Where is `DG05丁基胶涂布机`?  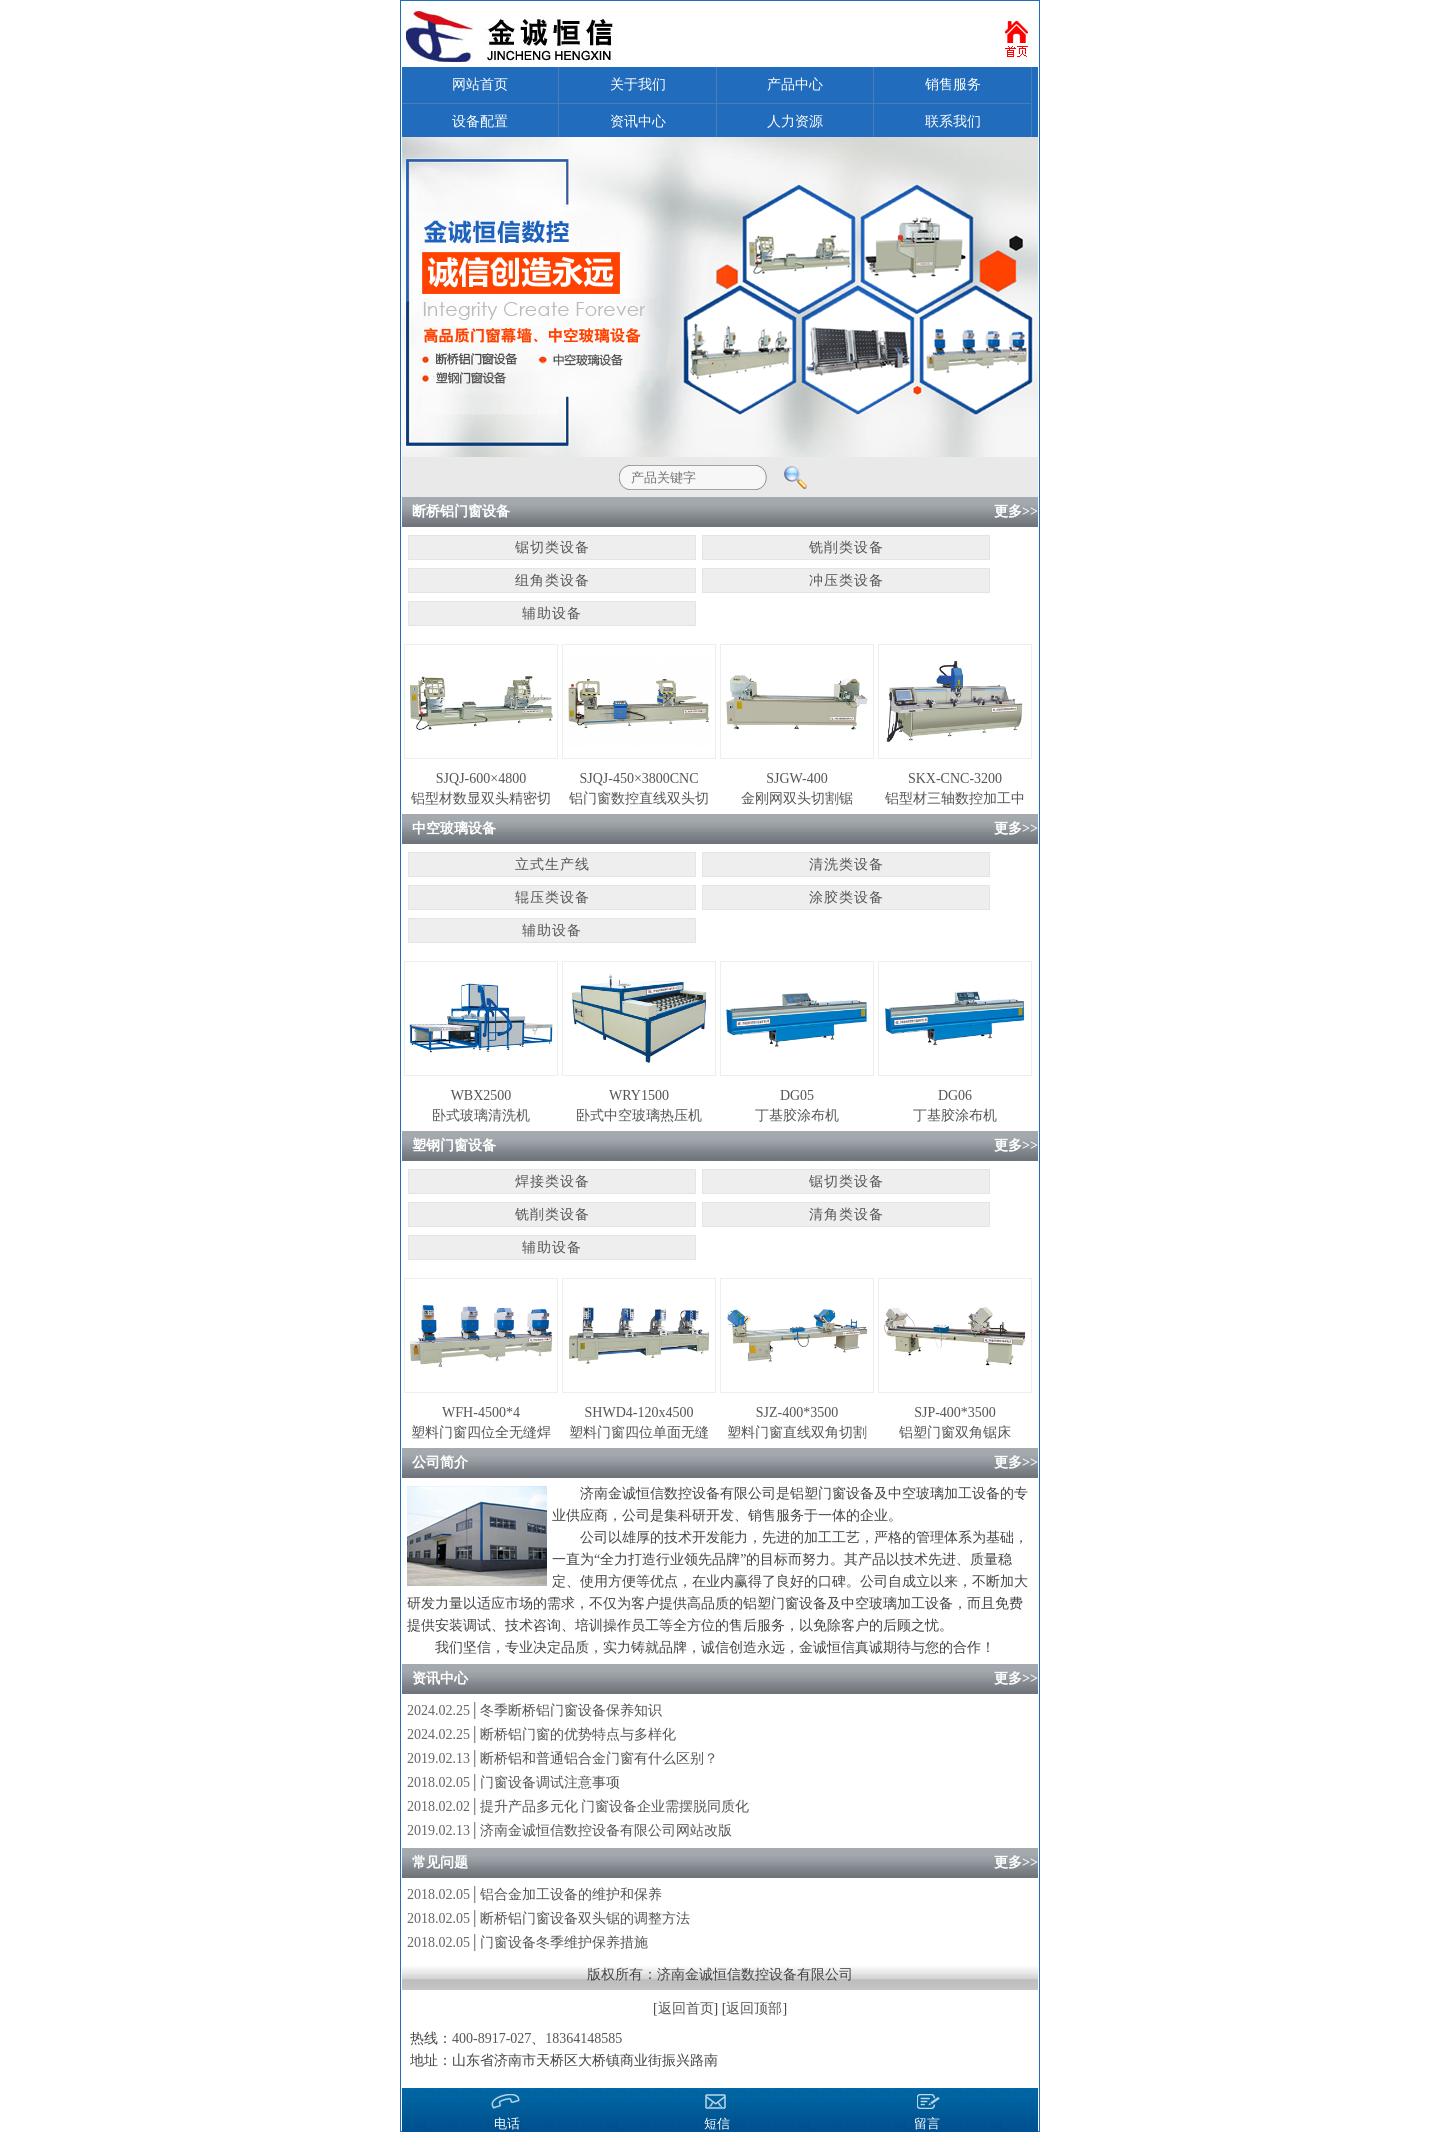 DG05丁基胶涂布机 is located at coordinates (797, 1105).